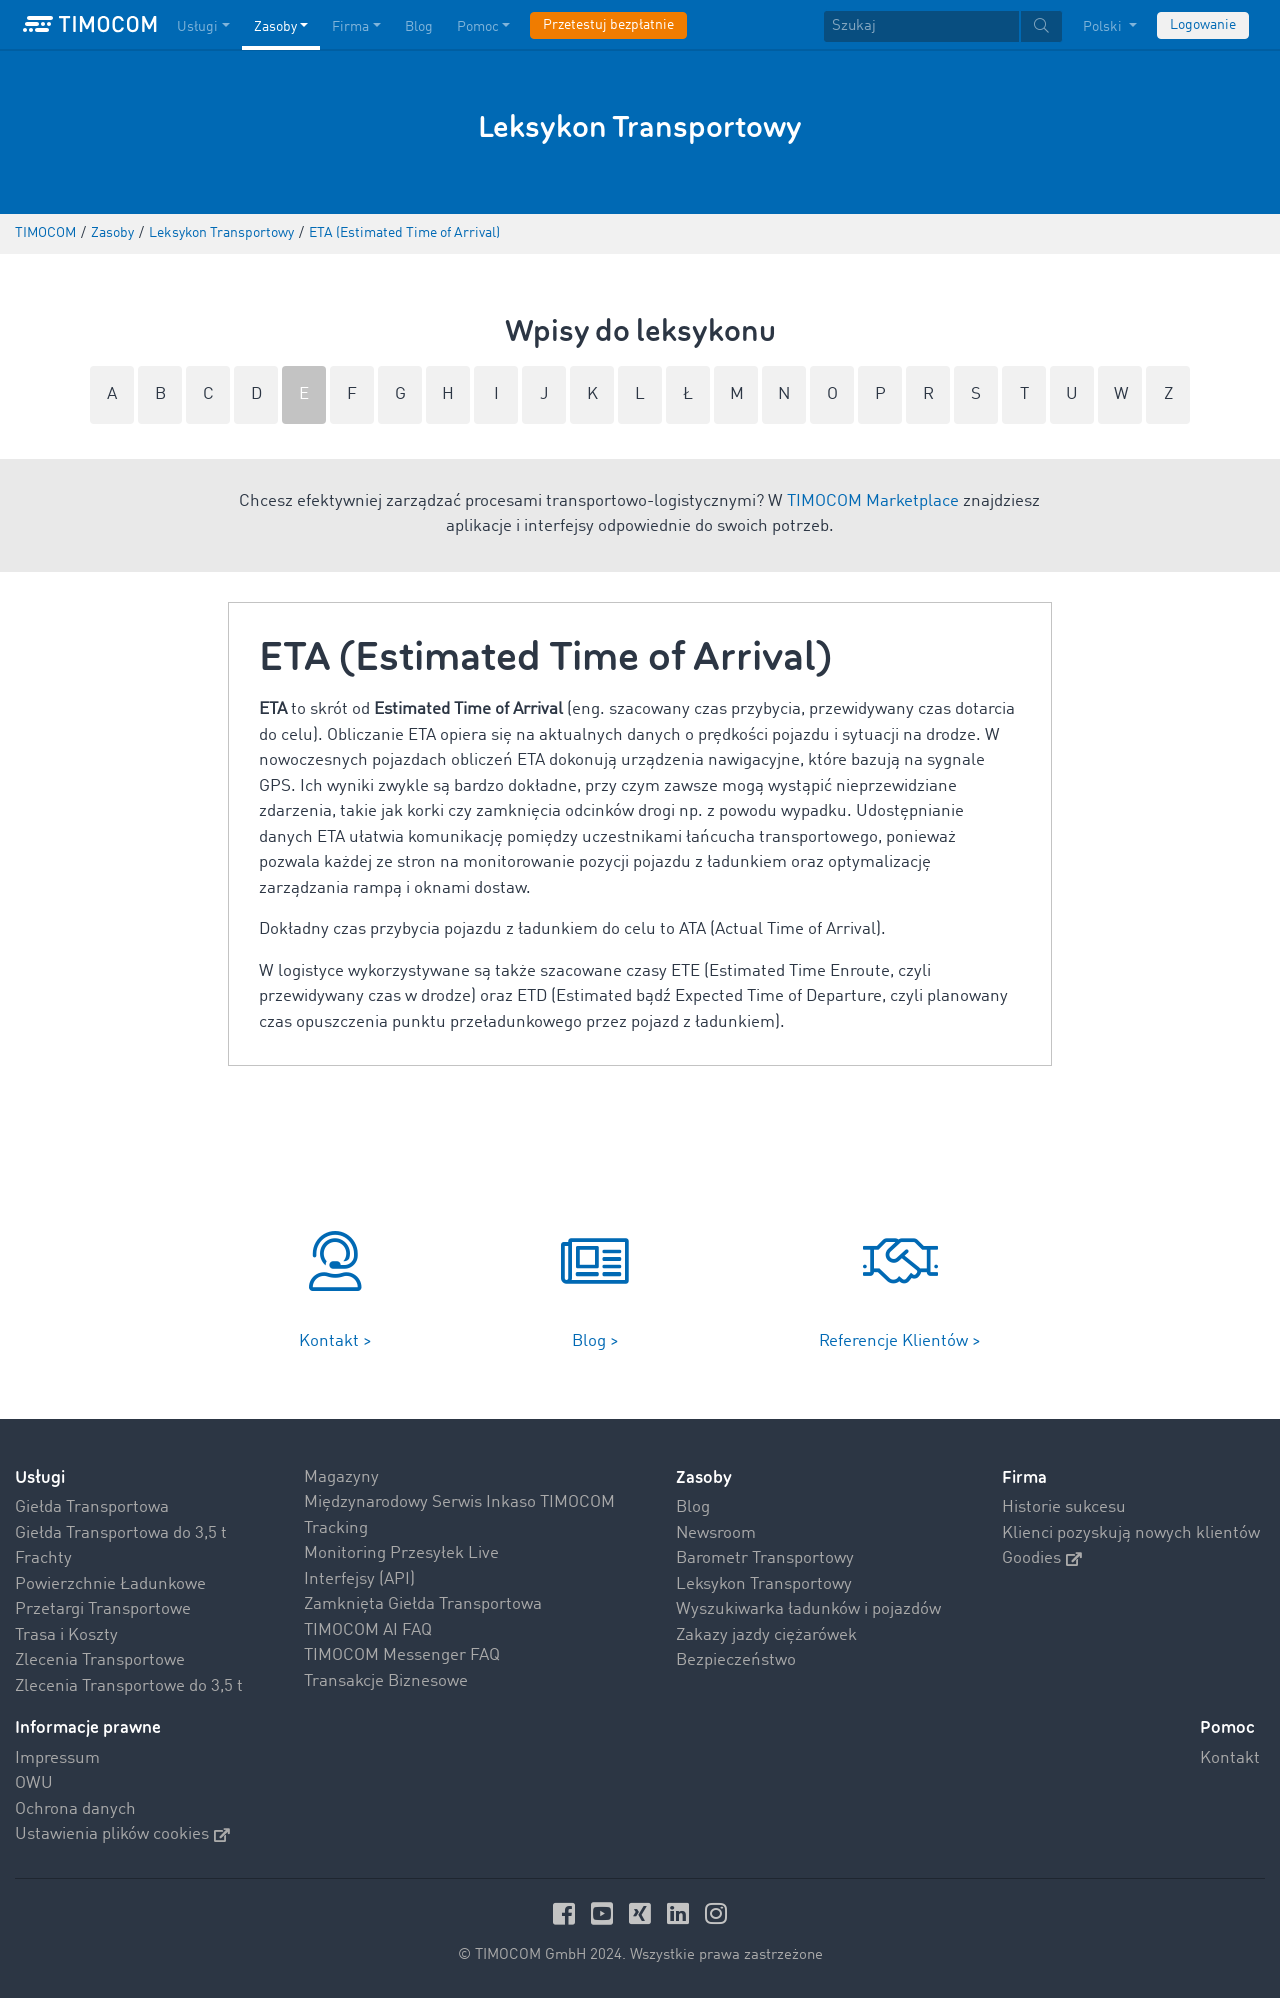 The width and height of the screenshot is (1280, 1998). What do you see at coordinates (110, 1584) in the screenshot?
I see `Powierzchnie Ładunkowe` at bounding box center [110, 1584].